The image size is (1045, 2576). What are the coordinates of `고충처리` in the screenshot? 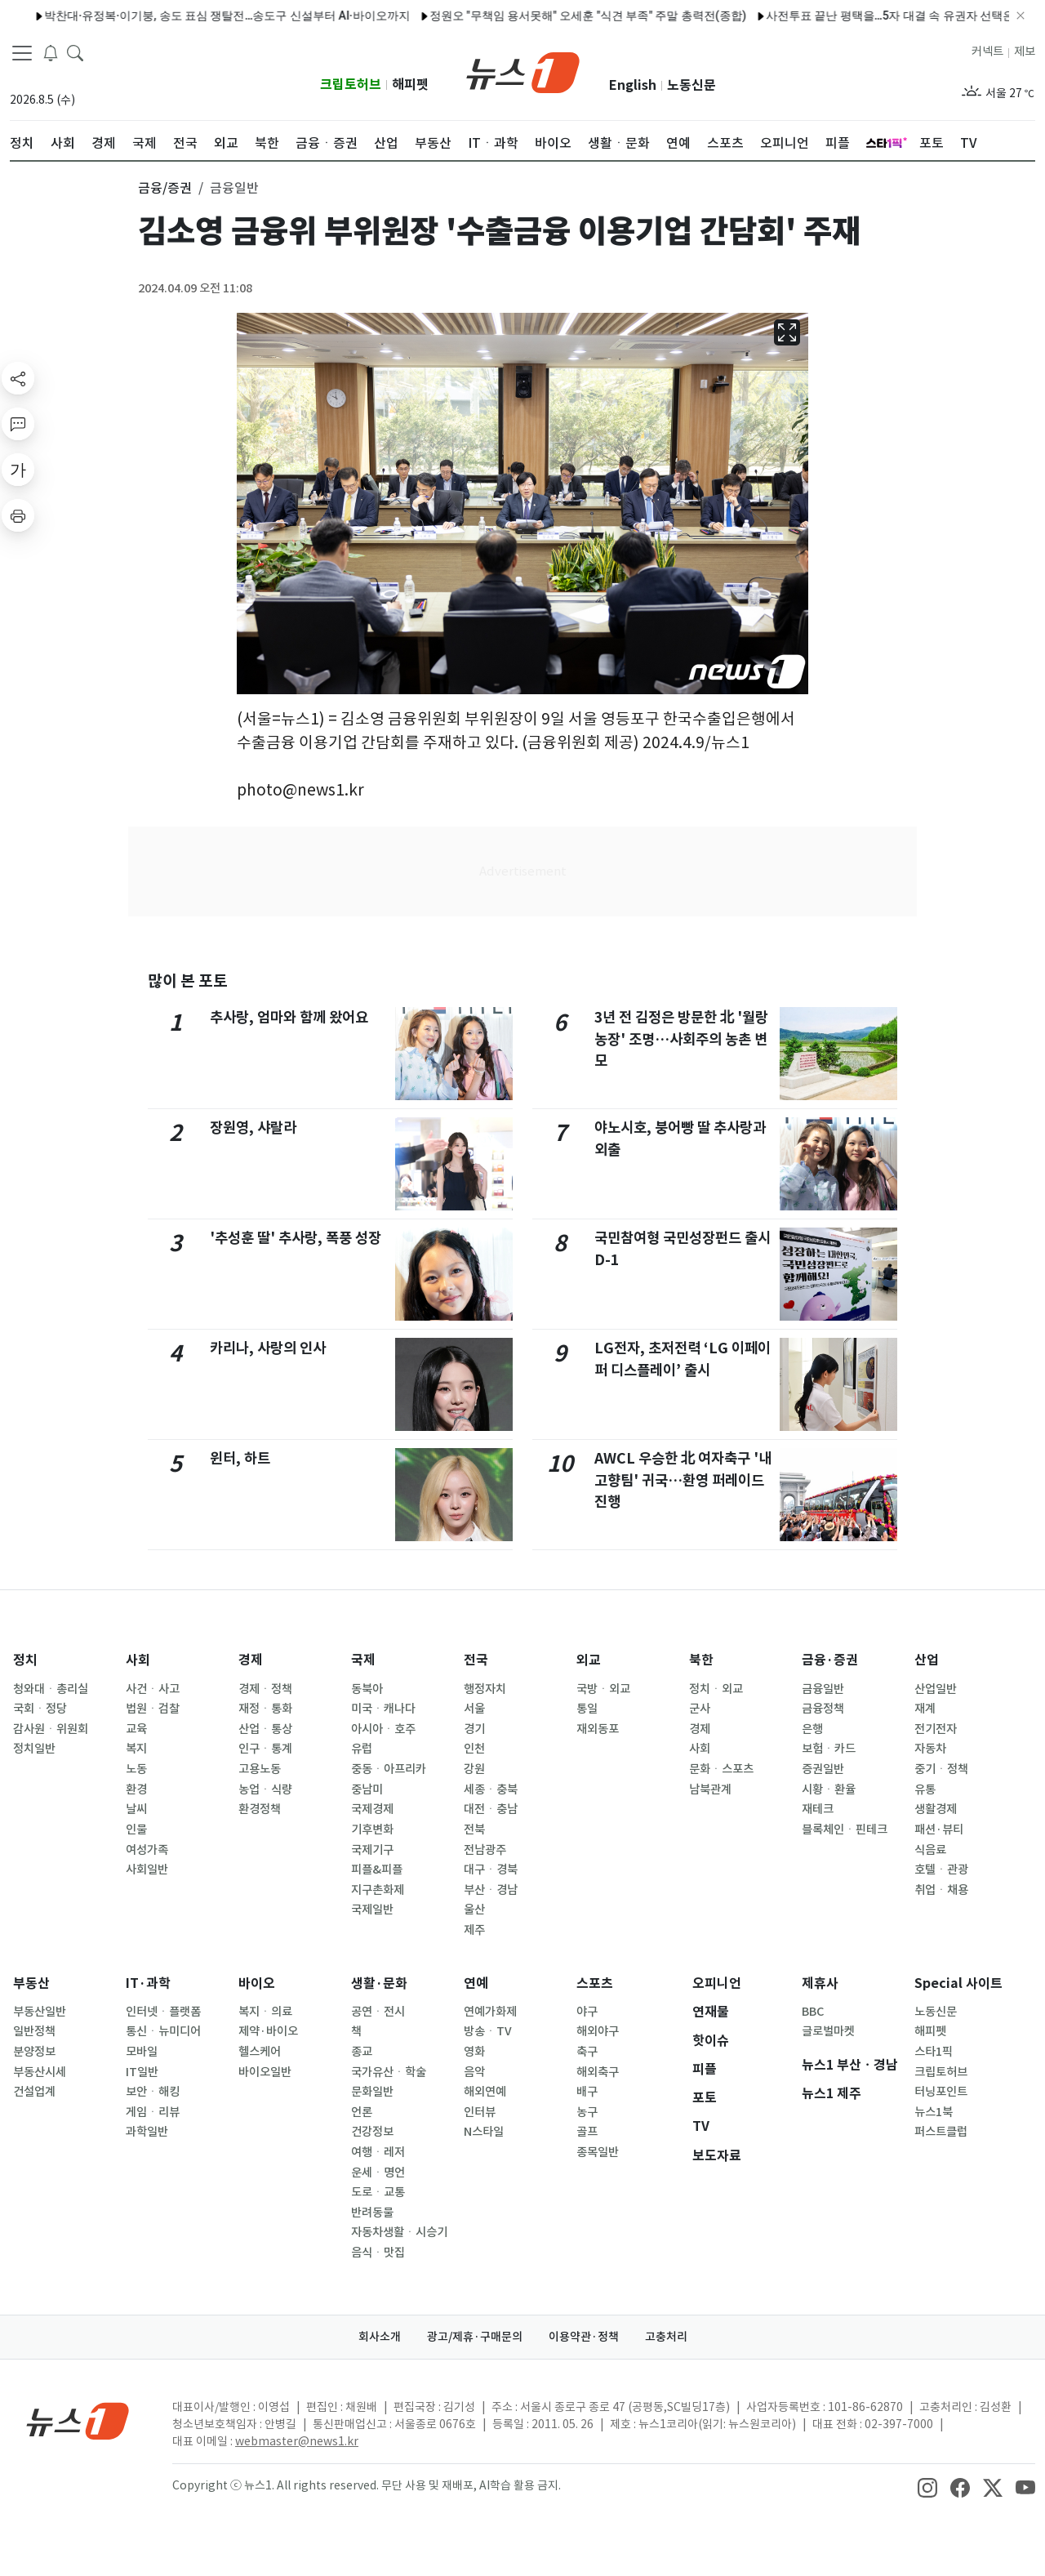 It's located at (666, 2336).